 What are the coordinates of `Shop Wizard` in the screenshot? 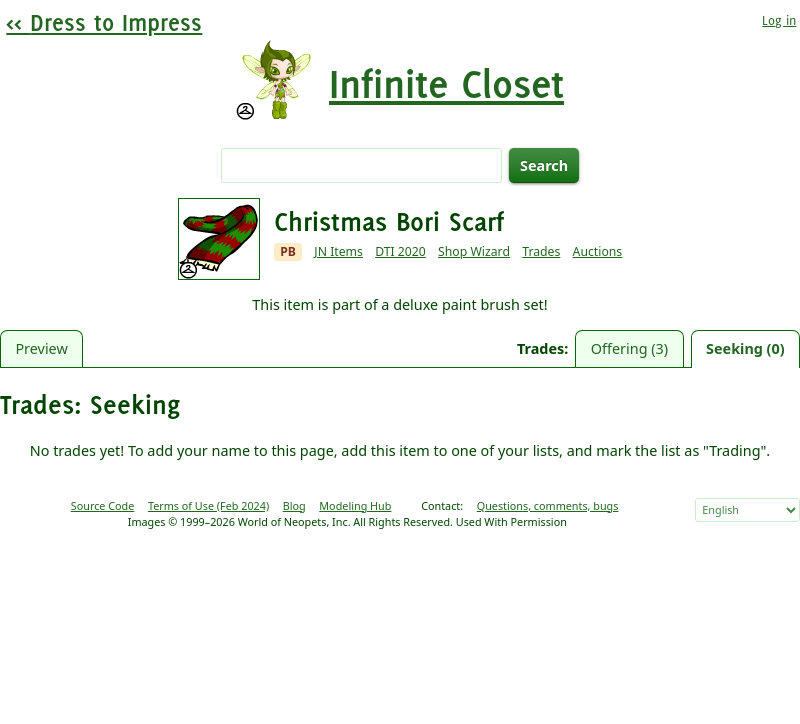 It's located at (474, 251).